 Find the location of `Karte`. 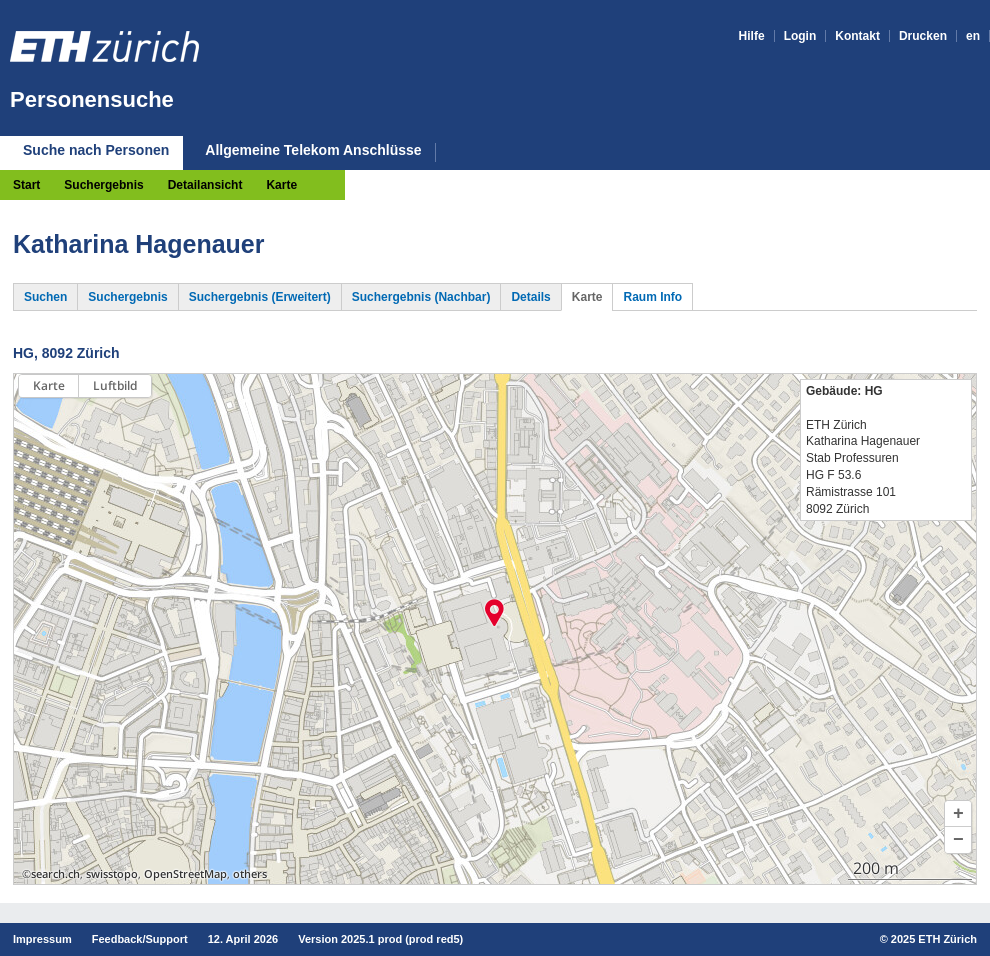

Karte is located at coordinates (281, 185).